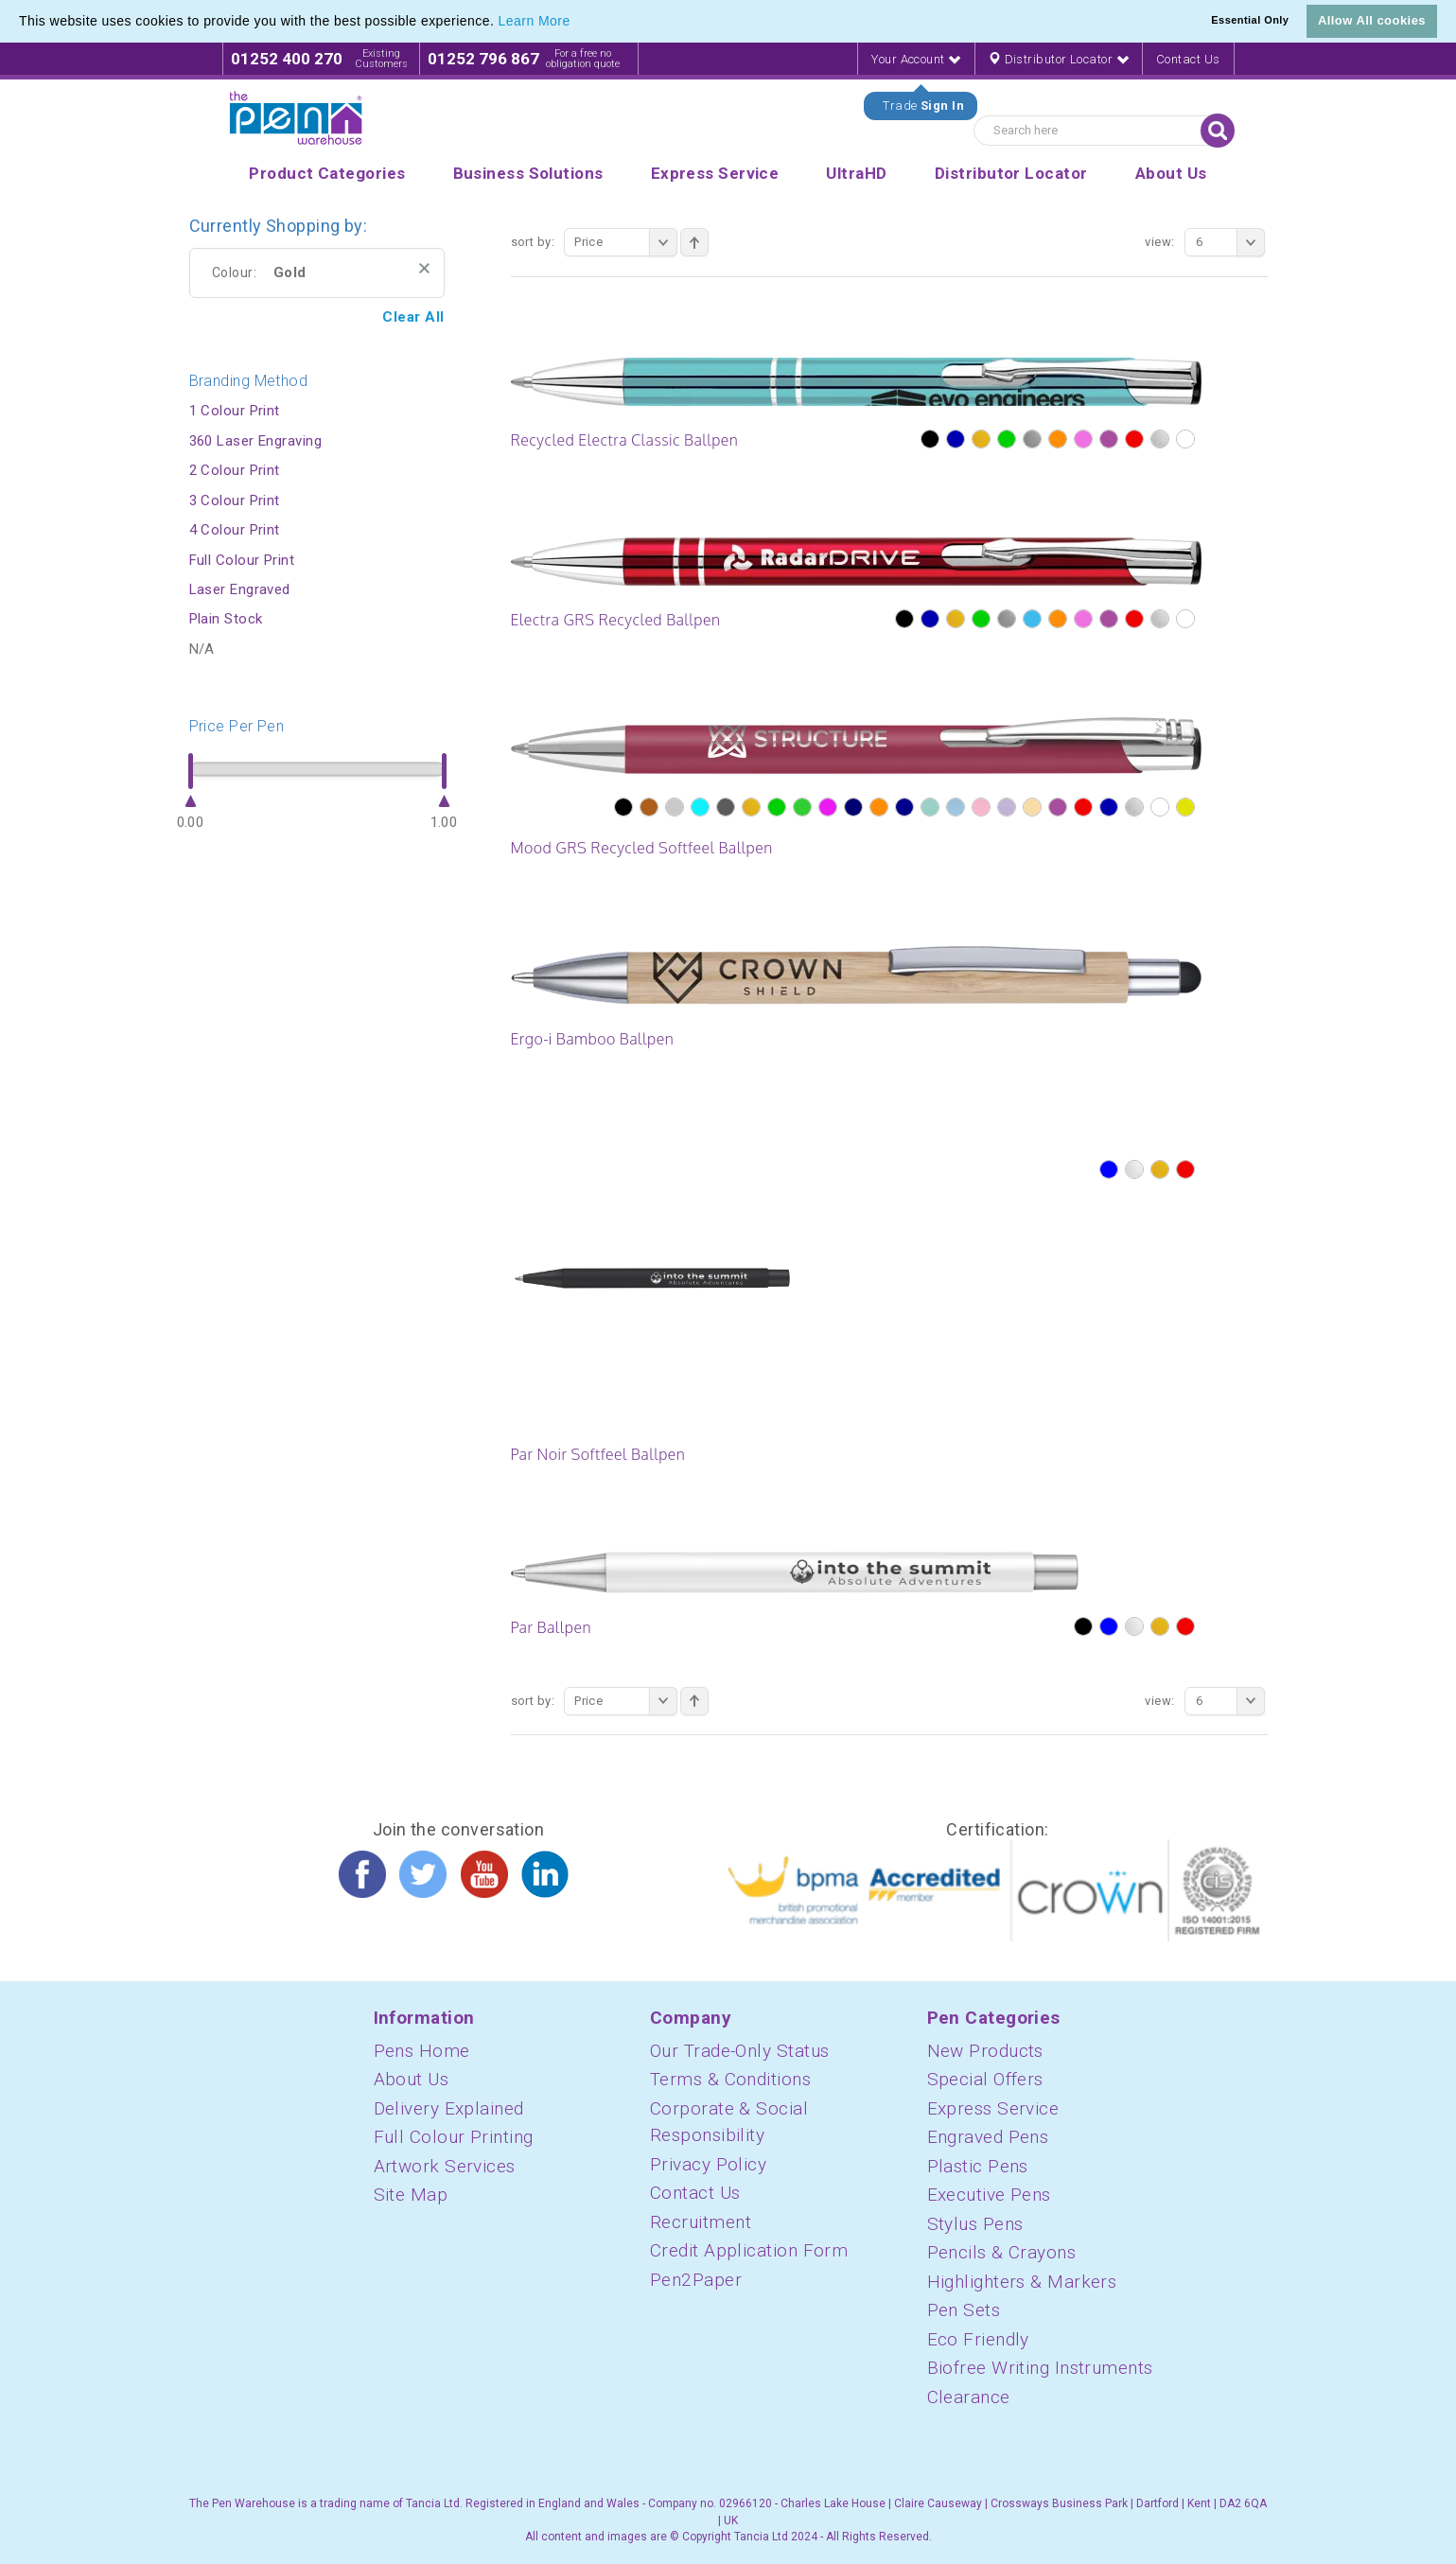 The width and height of the screenshot is (1456, 2564). What do you see at coordinates (424, 268) in the screenshot?
I see `Remove This Item` at bounding box center [424, 268].